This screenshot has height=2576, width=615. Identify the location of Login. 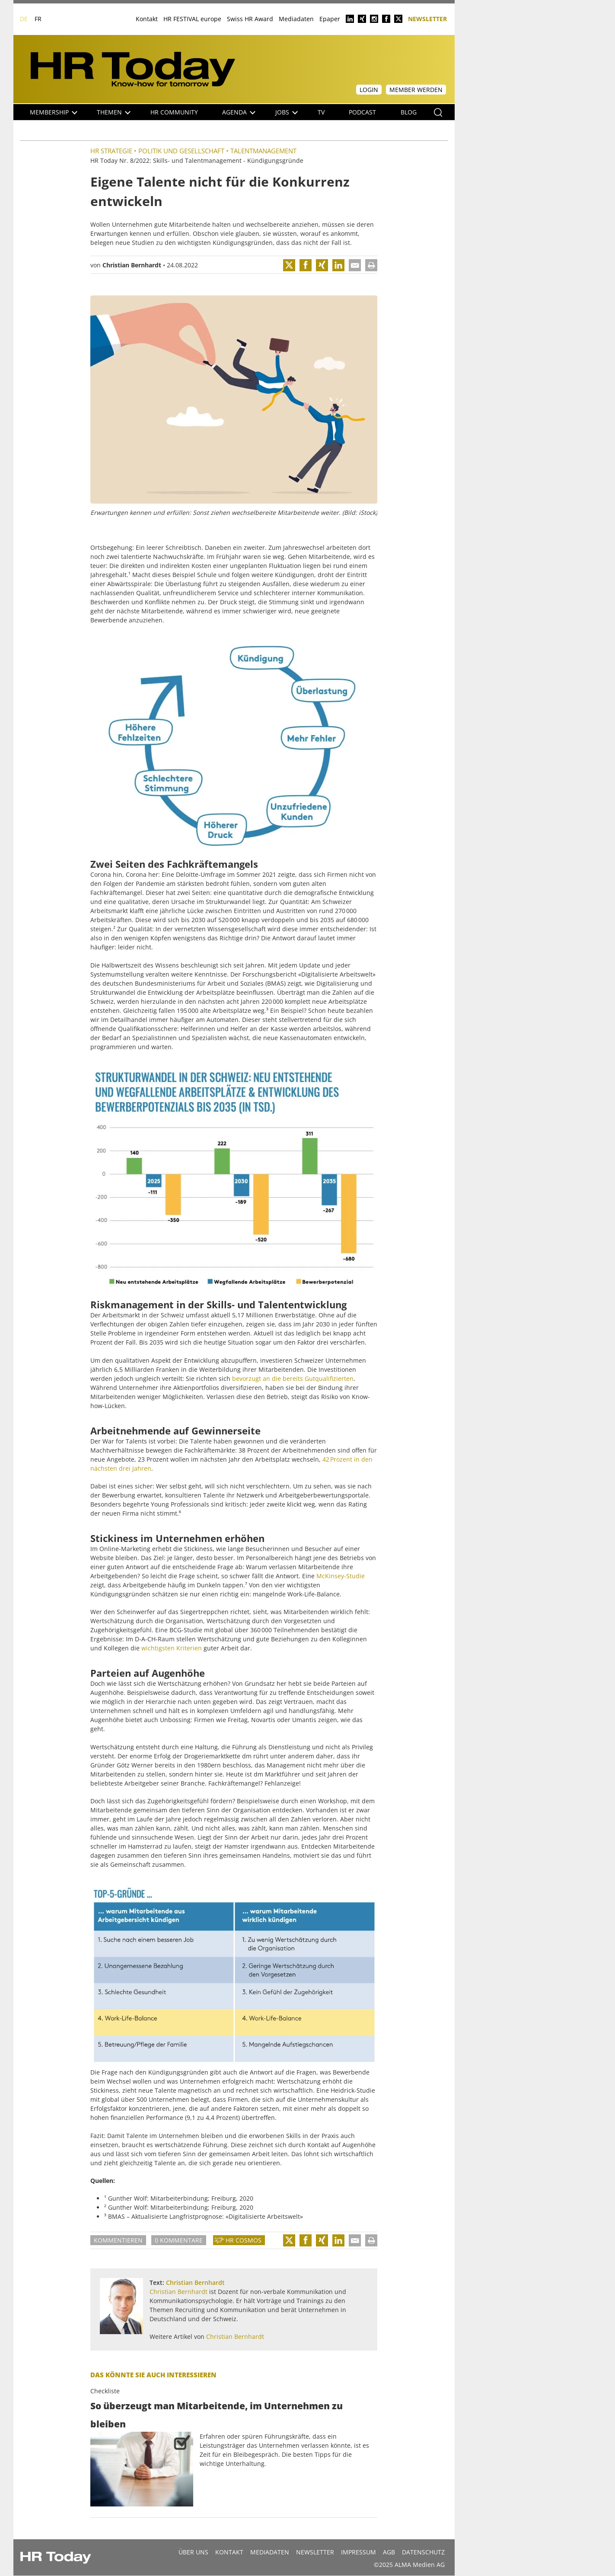
(369, 90).